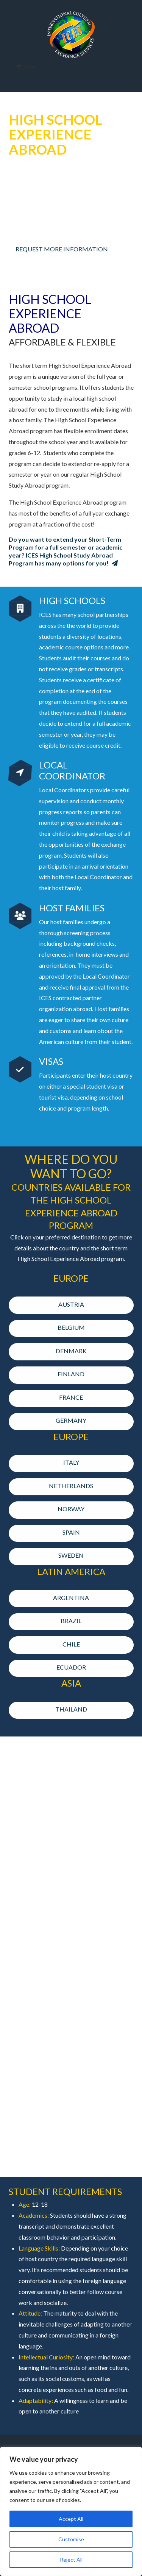 This screenshot has height=2576, width=142. What do you see at coordinates (71, 2559) in the screenshot?
I see `Reject All` at bounding box center [71, 2559].